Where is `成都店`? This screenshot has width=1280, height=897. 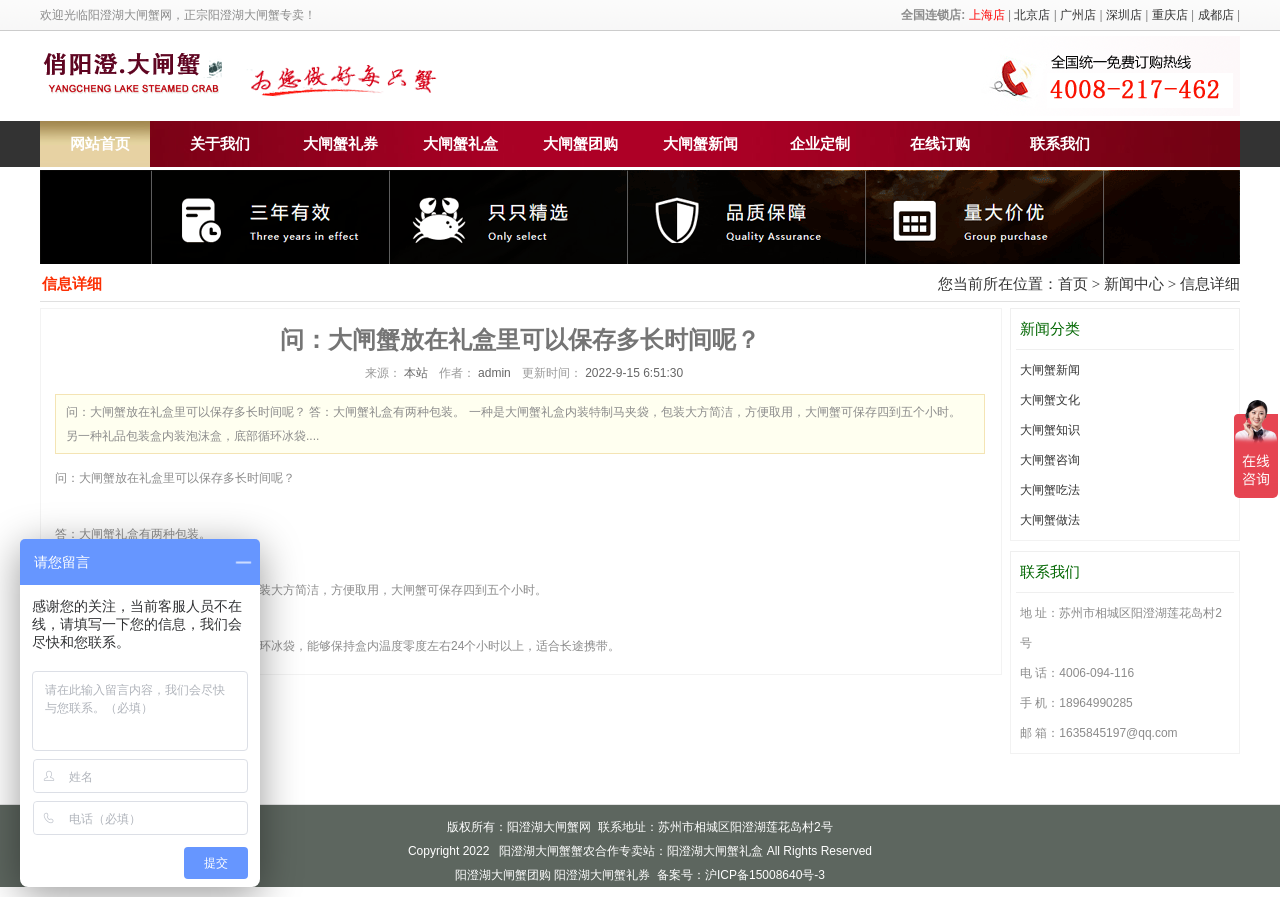 成都店 is located at coordinates (1216, 15).